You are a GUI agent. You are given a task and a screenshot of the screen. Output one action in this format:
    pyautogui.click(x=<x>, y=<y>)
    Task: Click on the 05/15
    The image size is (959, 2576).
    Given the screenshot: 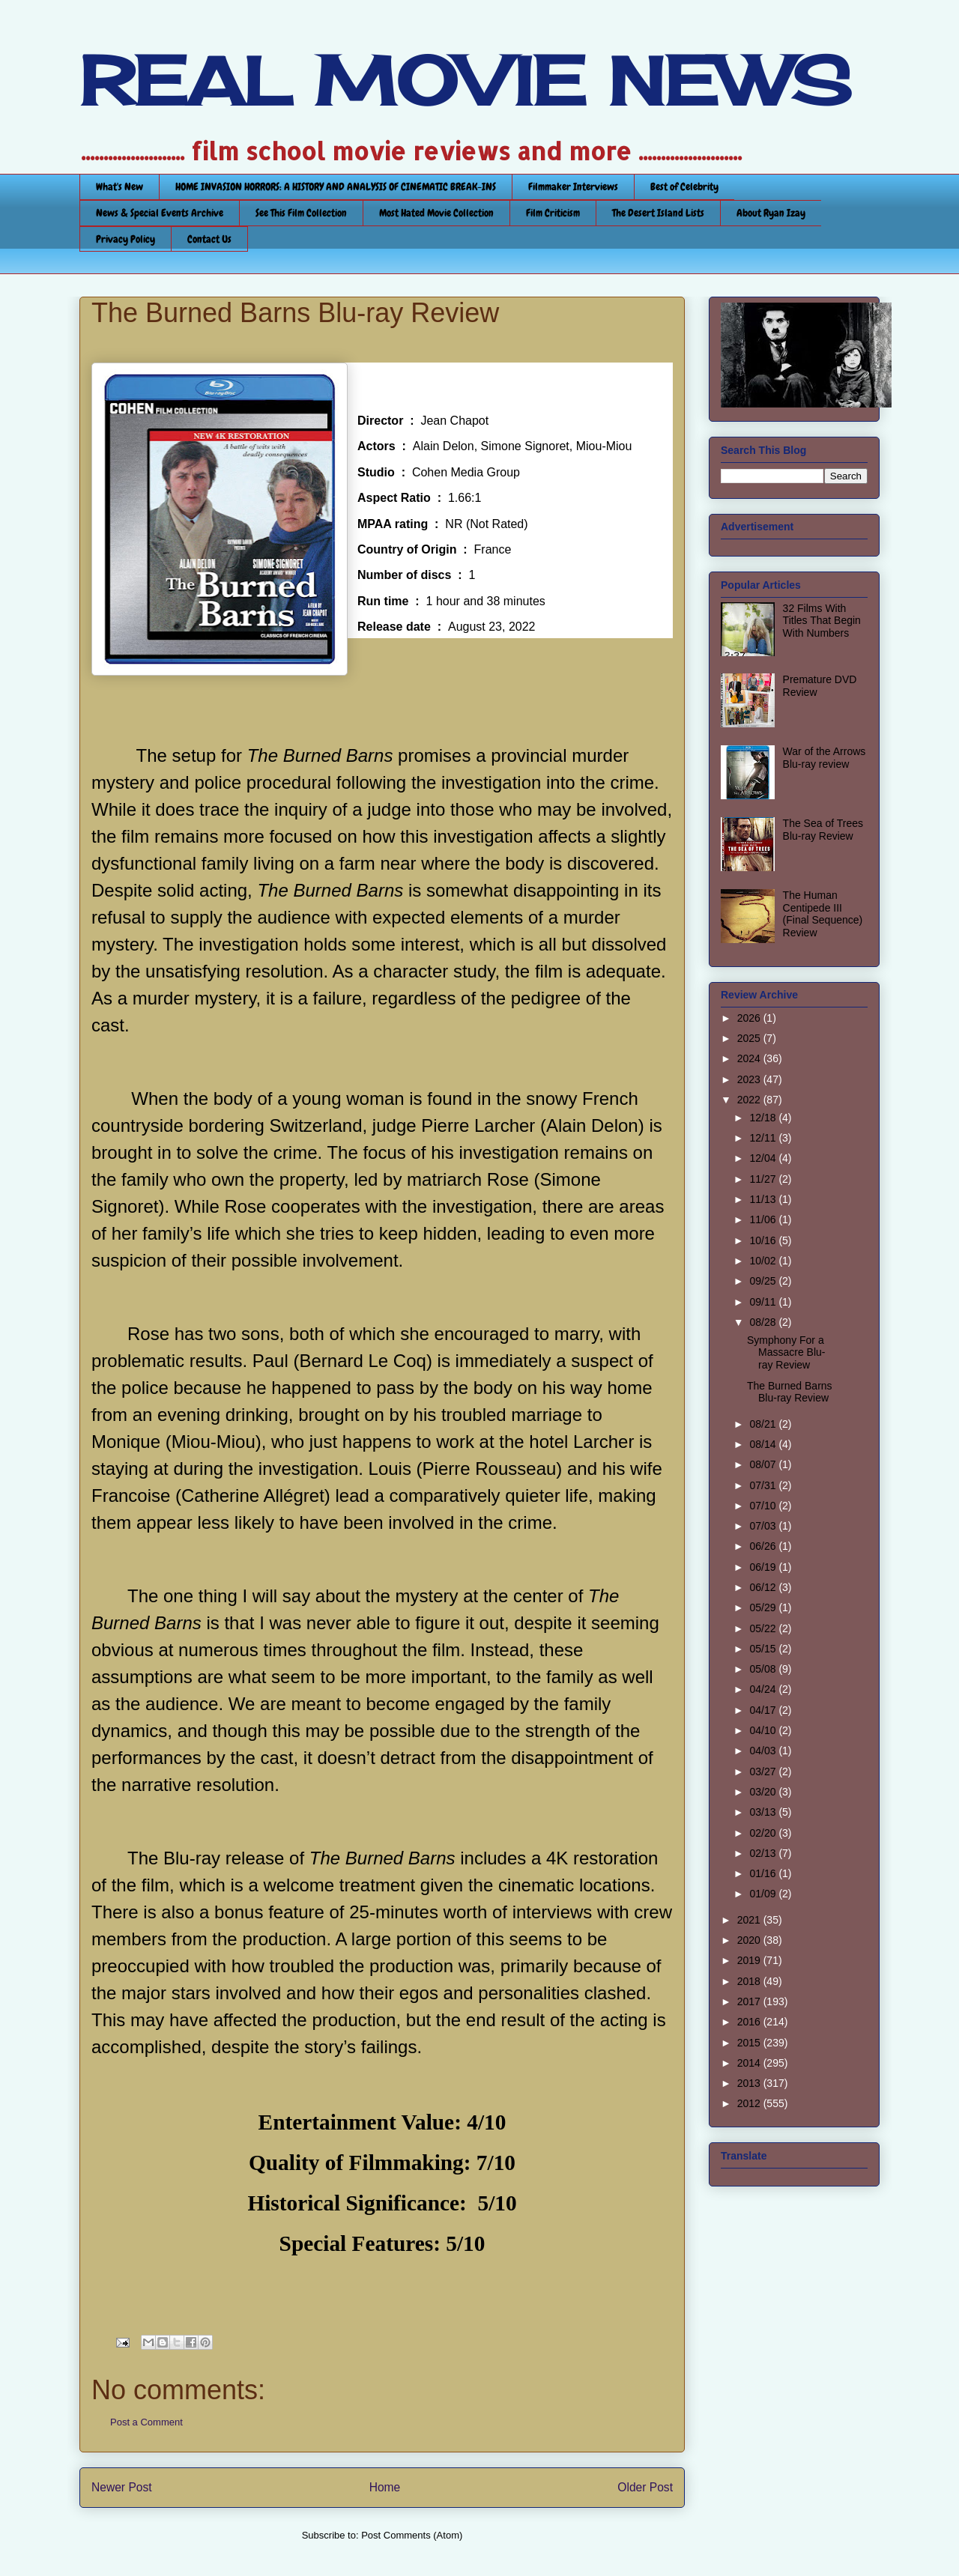 What is the action you would take?
    pyautogui.click(x=763, y=1649)
    